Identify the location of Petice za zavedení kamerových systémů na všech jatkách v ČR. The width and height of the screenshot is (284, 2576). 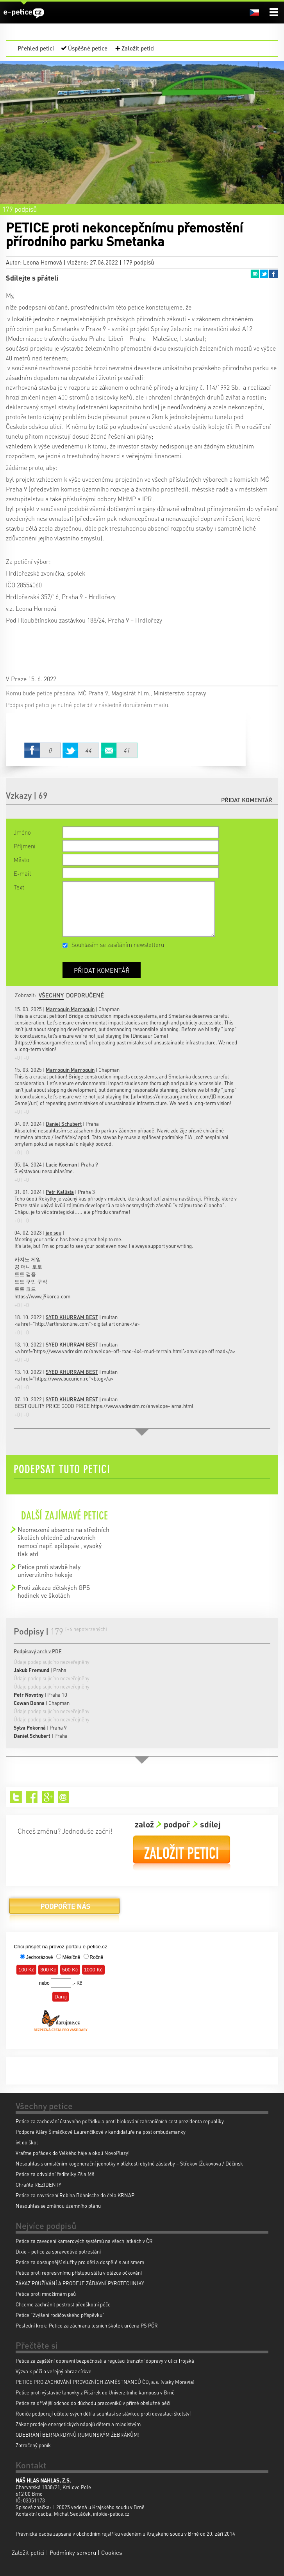
(84, 2241).